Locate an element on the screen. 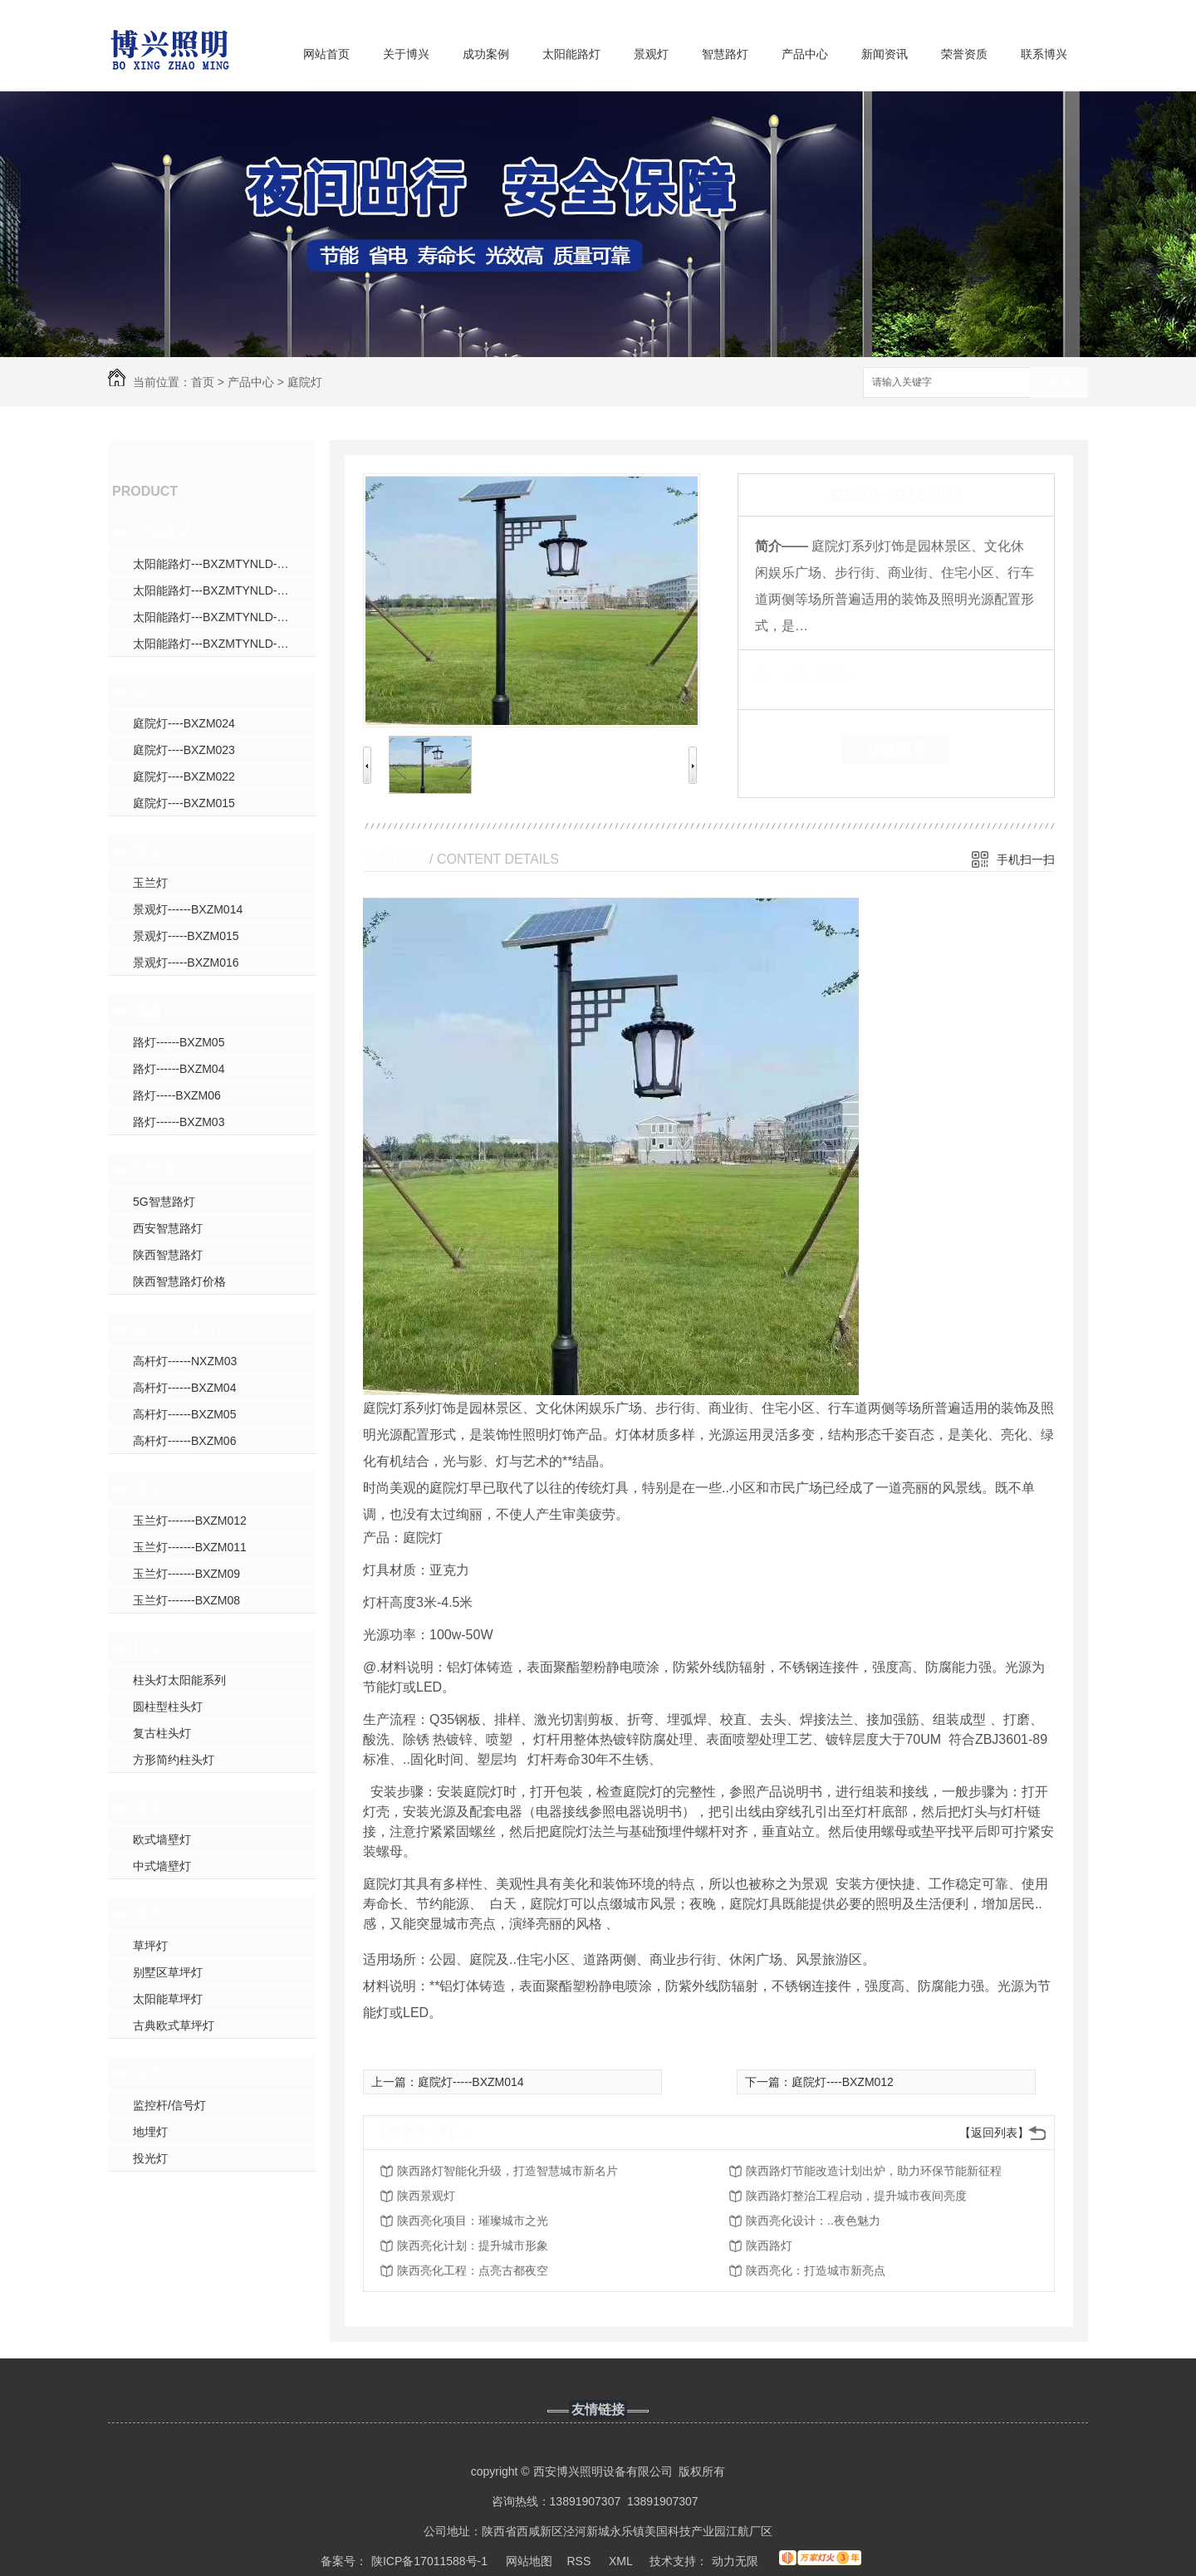 The width and height of the screenshot is (1196, 2576). 古典欧式草坪灯 is located at coordinates (173, 2025).